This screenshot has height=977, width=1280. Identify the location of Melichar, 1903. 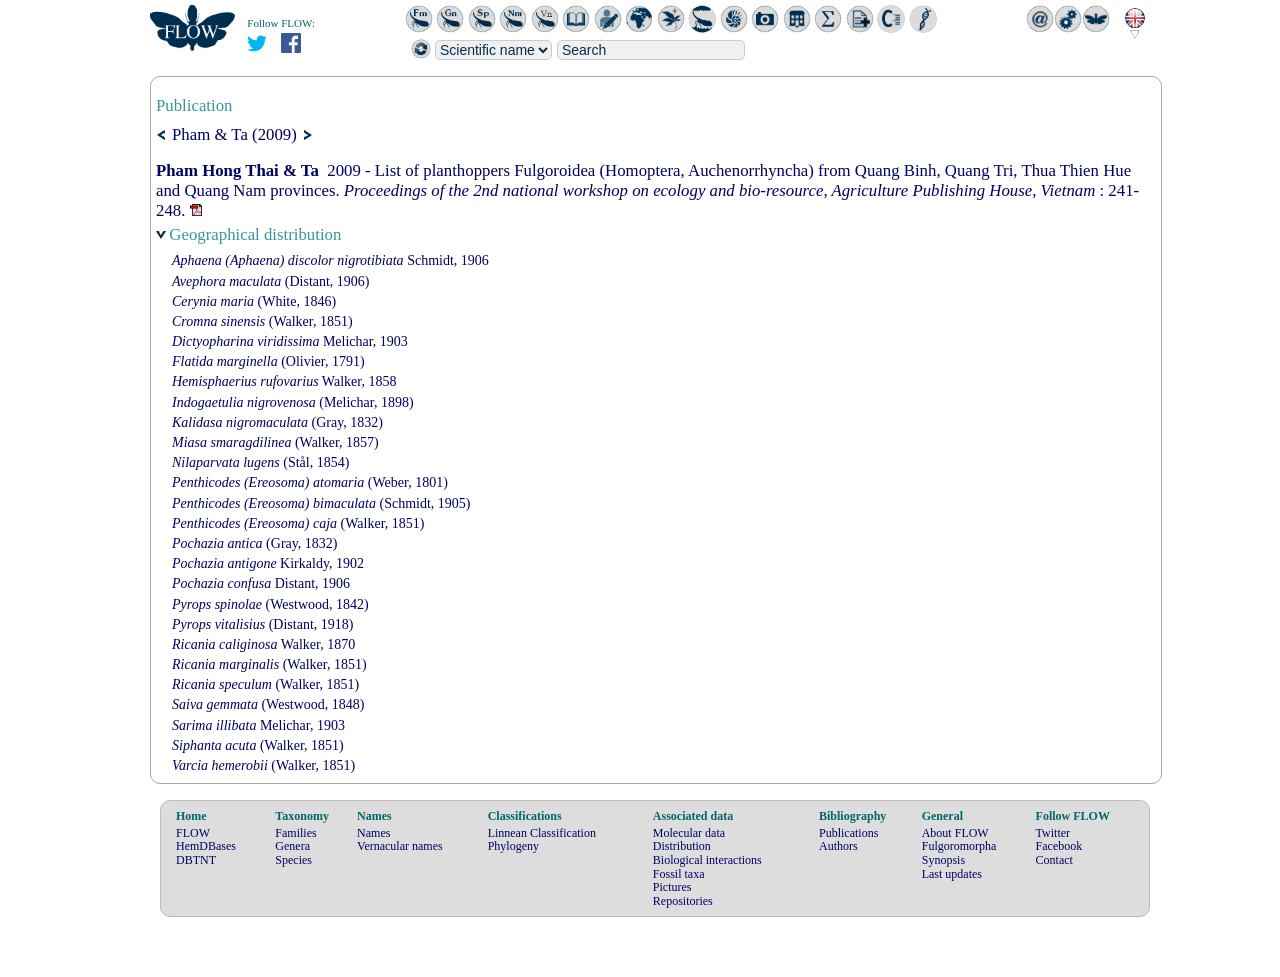
(290, 341).